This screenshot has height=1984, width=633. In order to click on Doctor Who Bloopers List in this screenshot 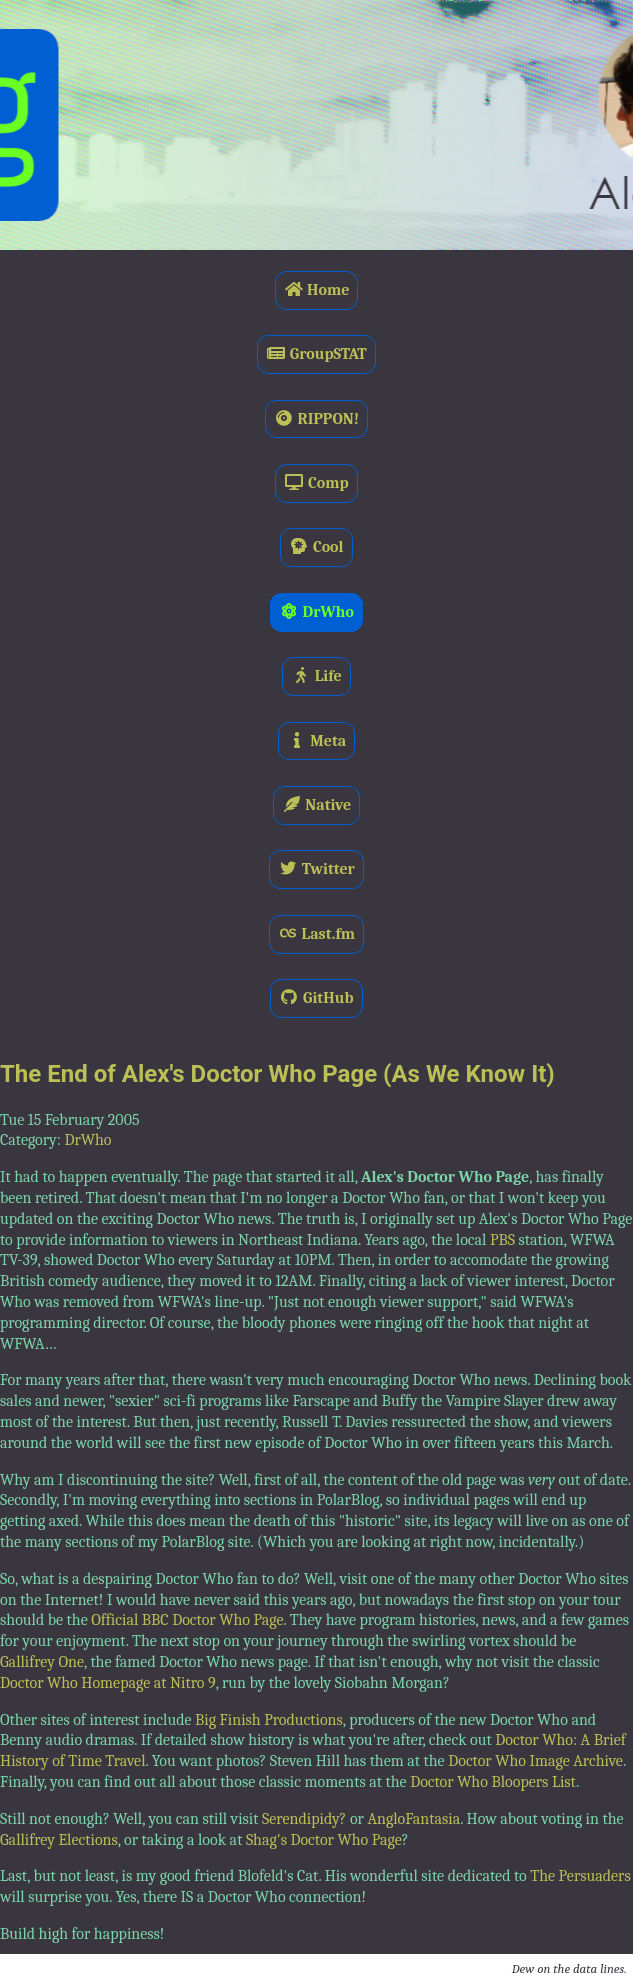, I will do `click(493, 1782)`.